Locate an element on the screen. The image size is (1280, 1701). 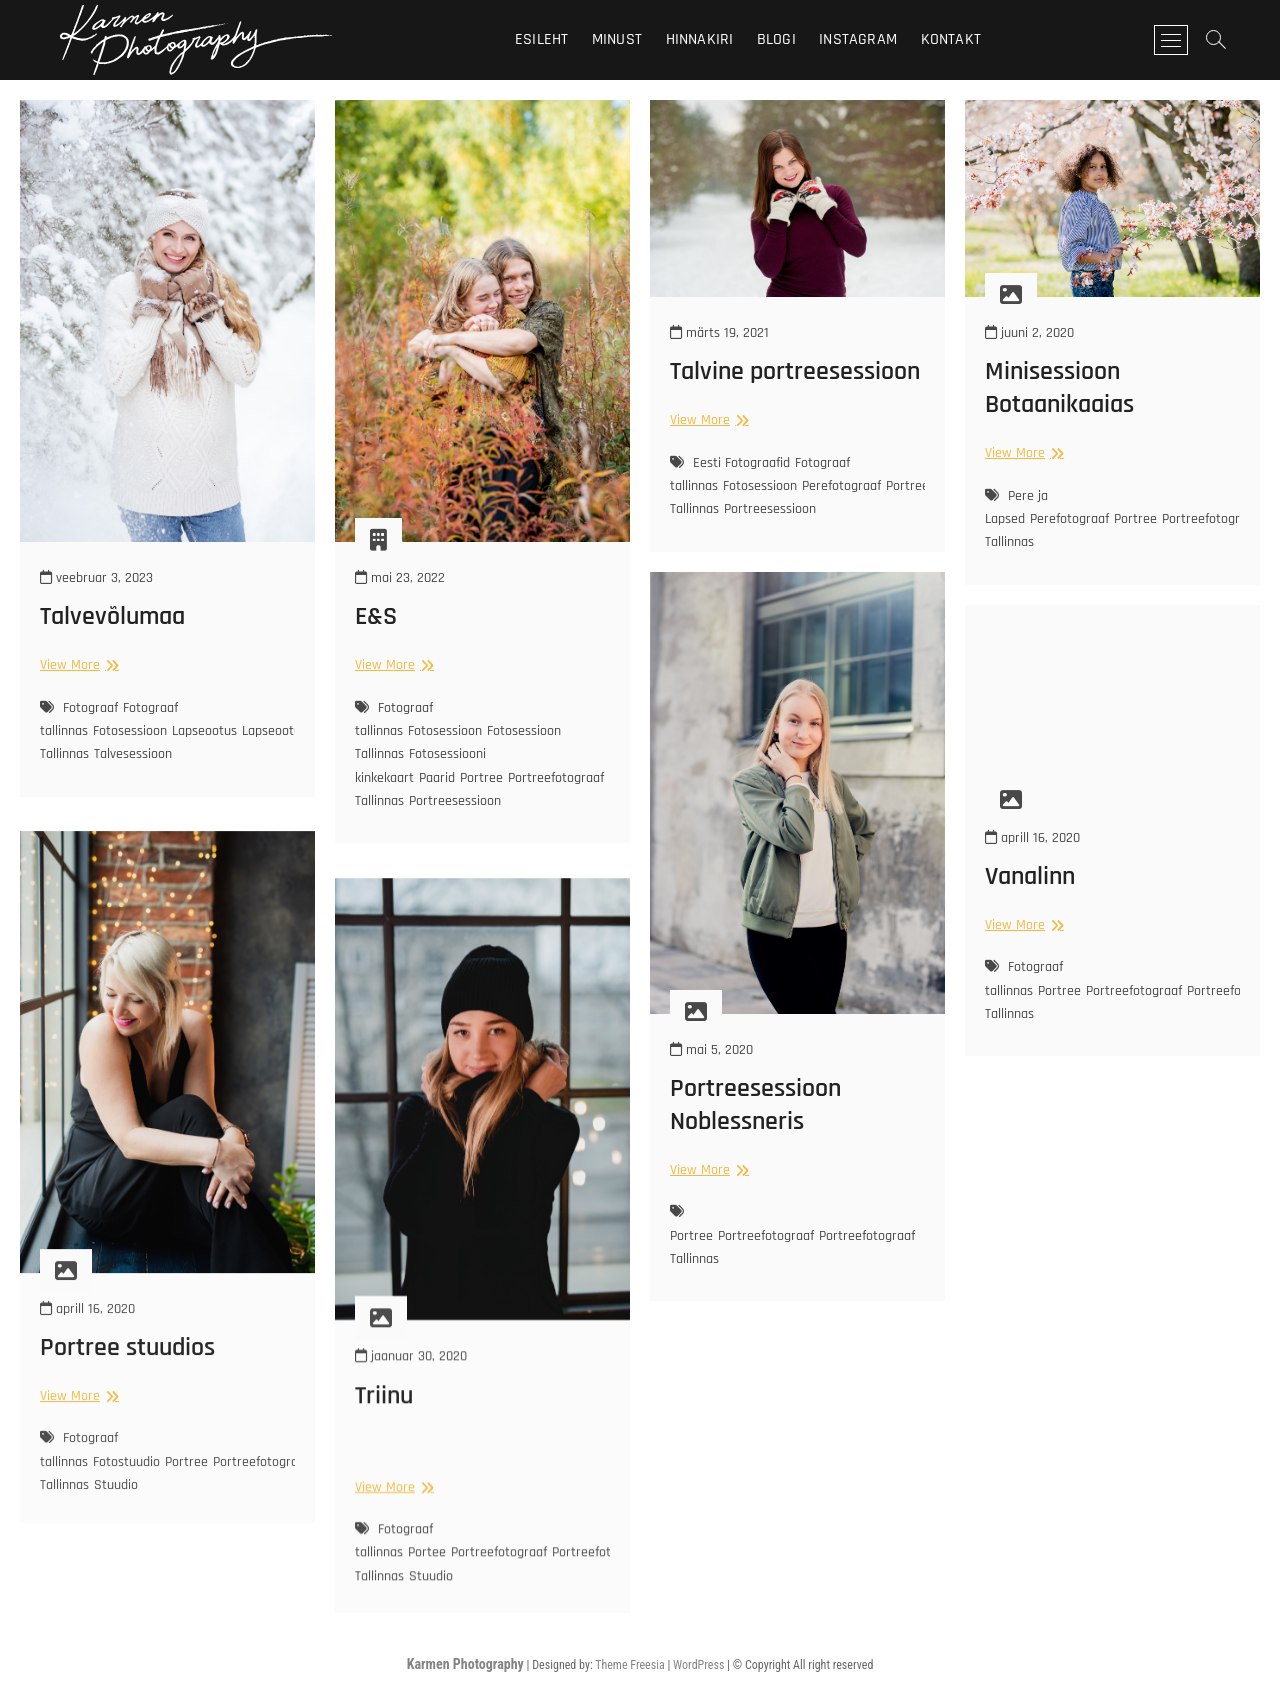
Talvine portreesessioon is located at coordinates (795, 371).